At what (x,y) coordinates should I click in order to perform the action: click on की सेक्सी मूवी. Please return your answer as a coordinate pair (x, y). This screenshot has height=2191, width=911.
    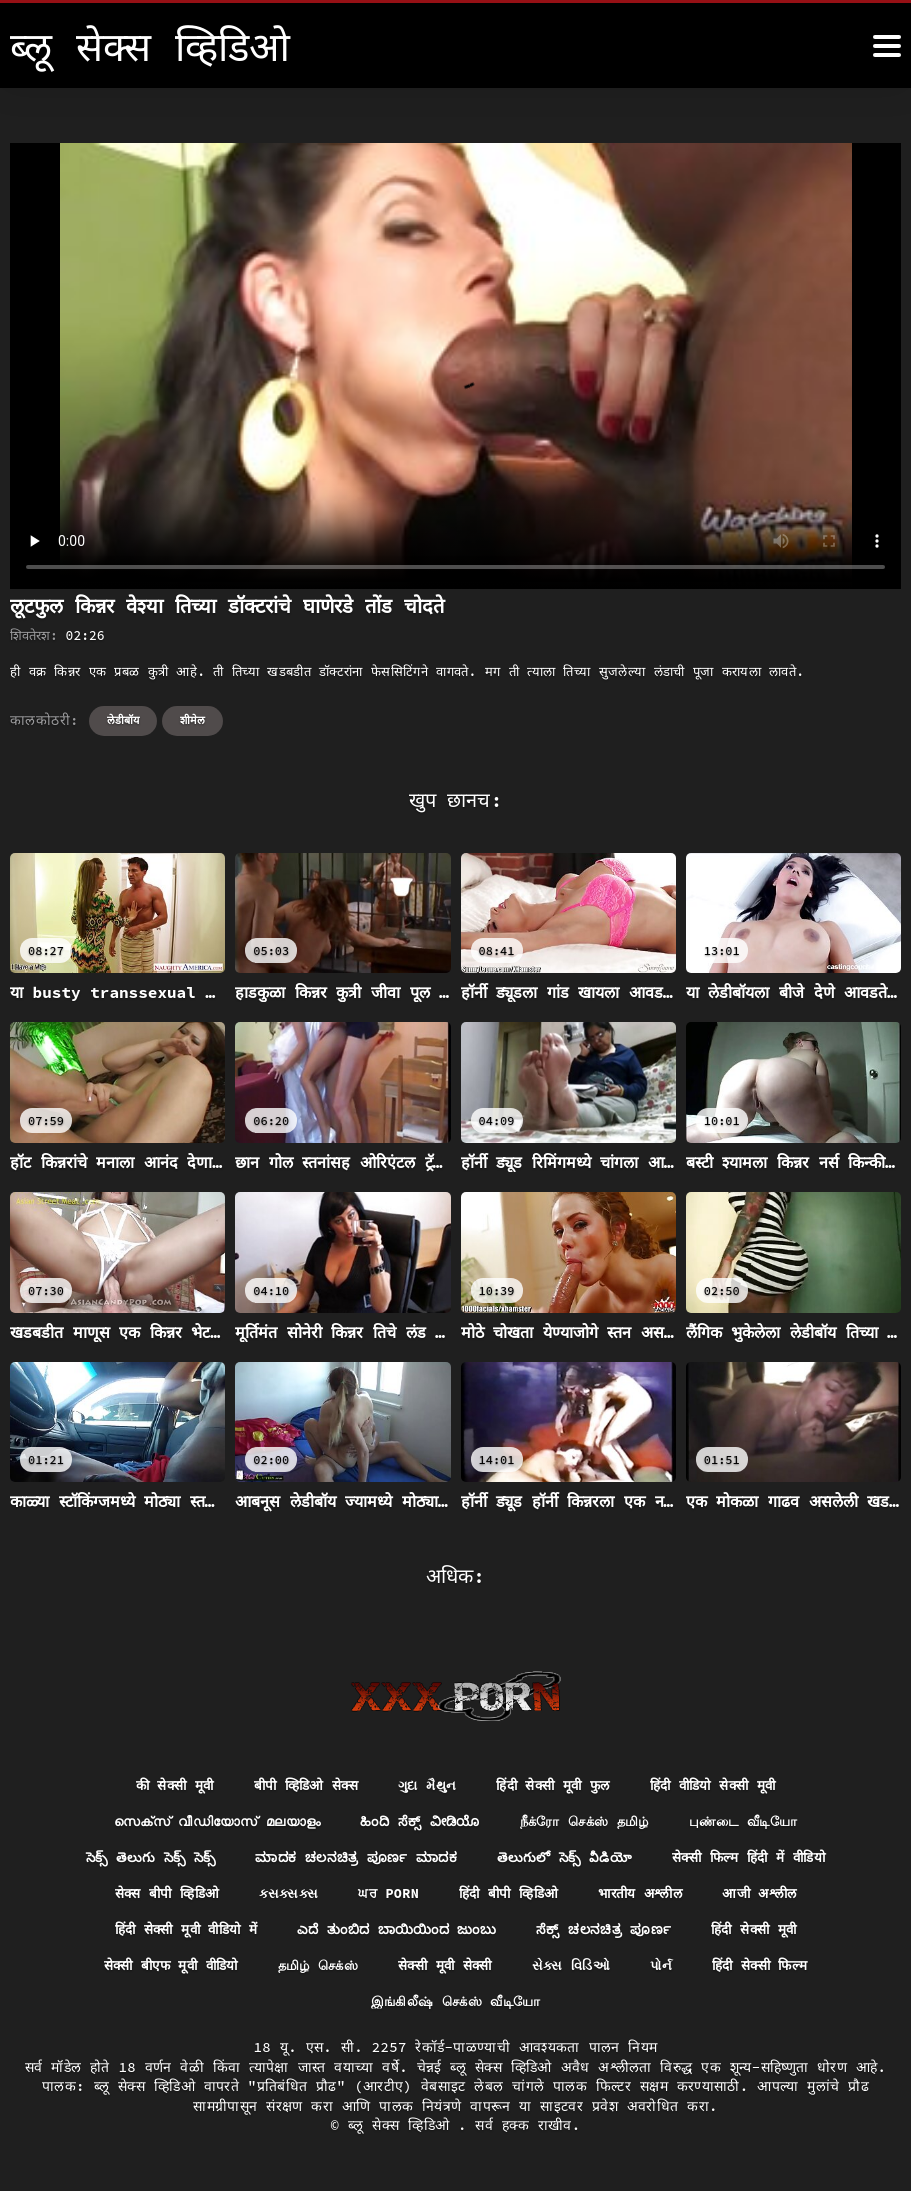
    Looking at the image, I should click on (159, 1786).